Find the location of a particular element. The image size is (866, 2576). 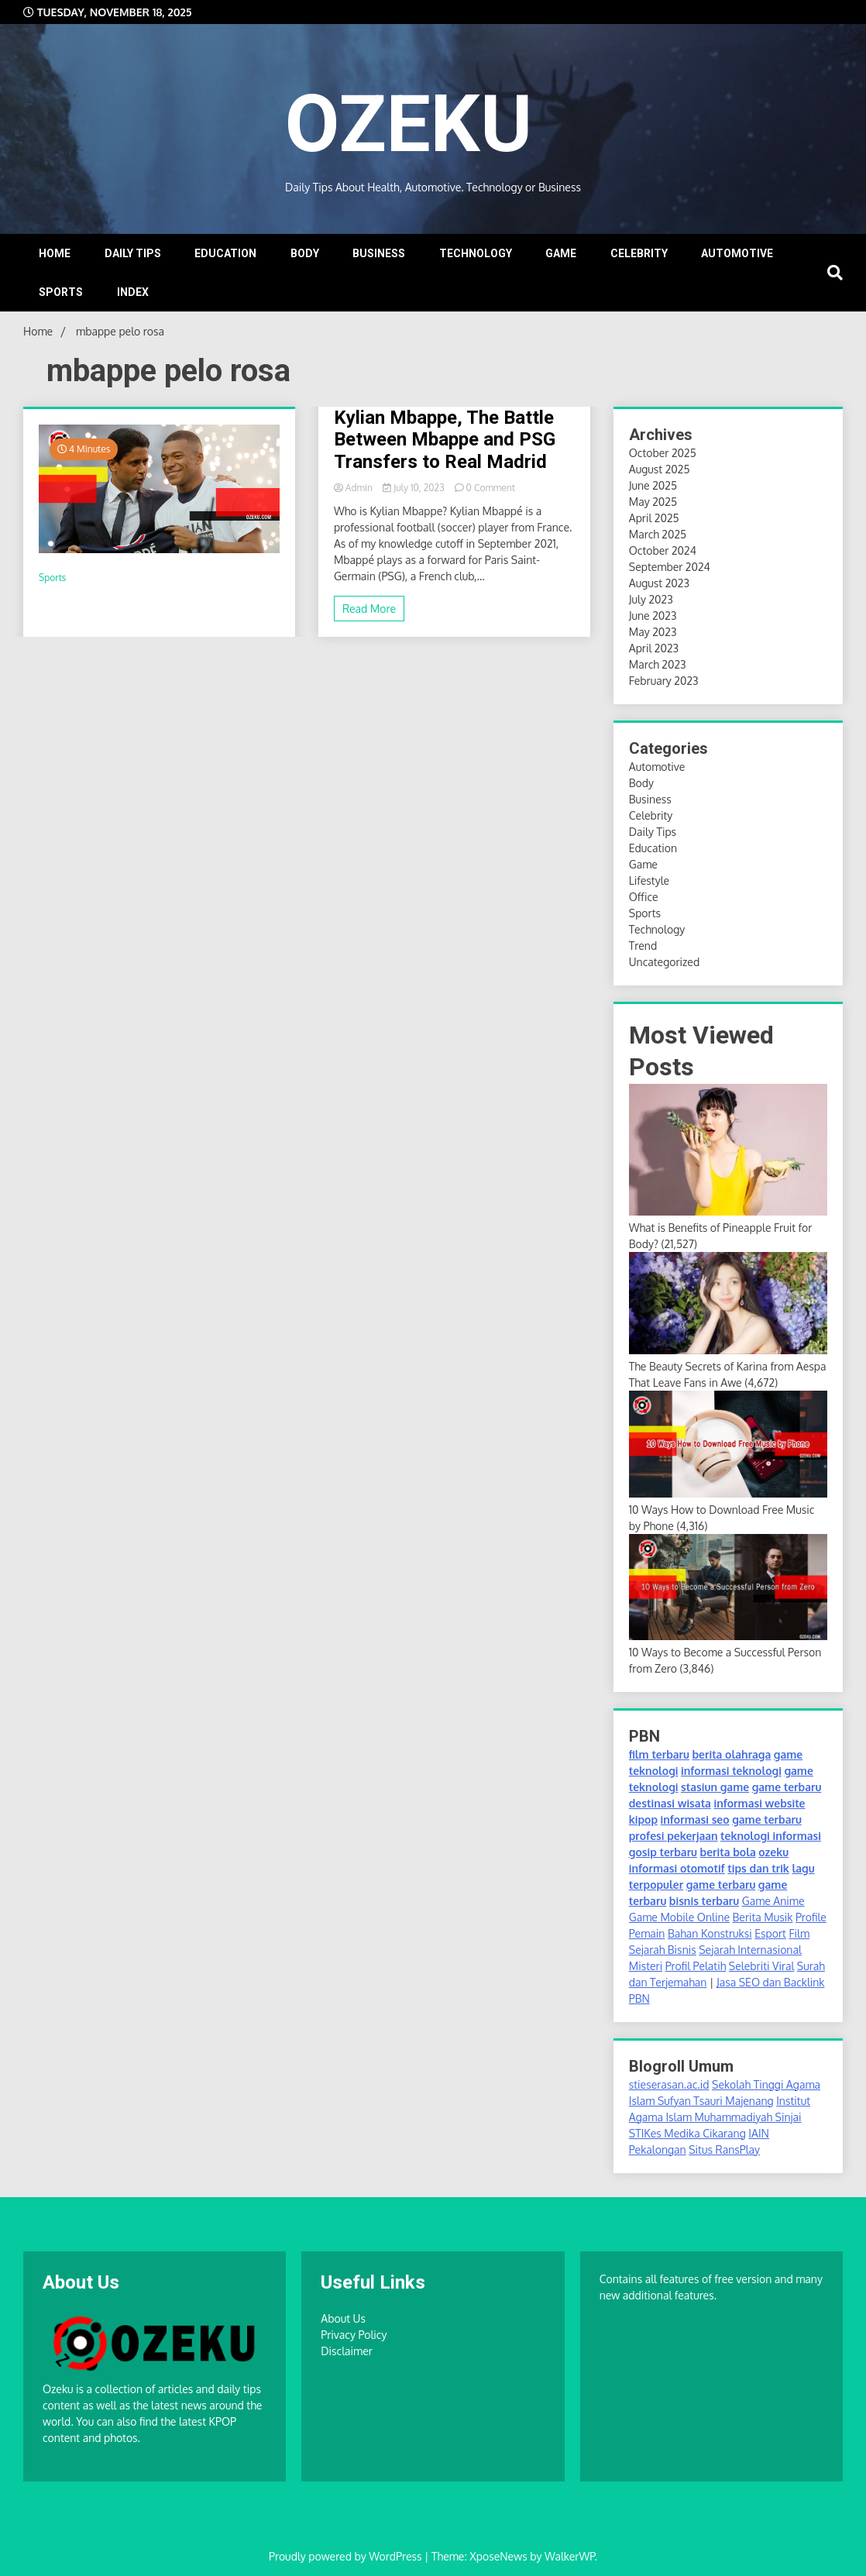

October 2025 is located at coordinates (662, 452).